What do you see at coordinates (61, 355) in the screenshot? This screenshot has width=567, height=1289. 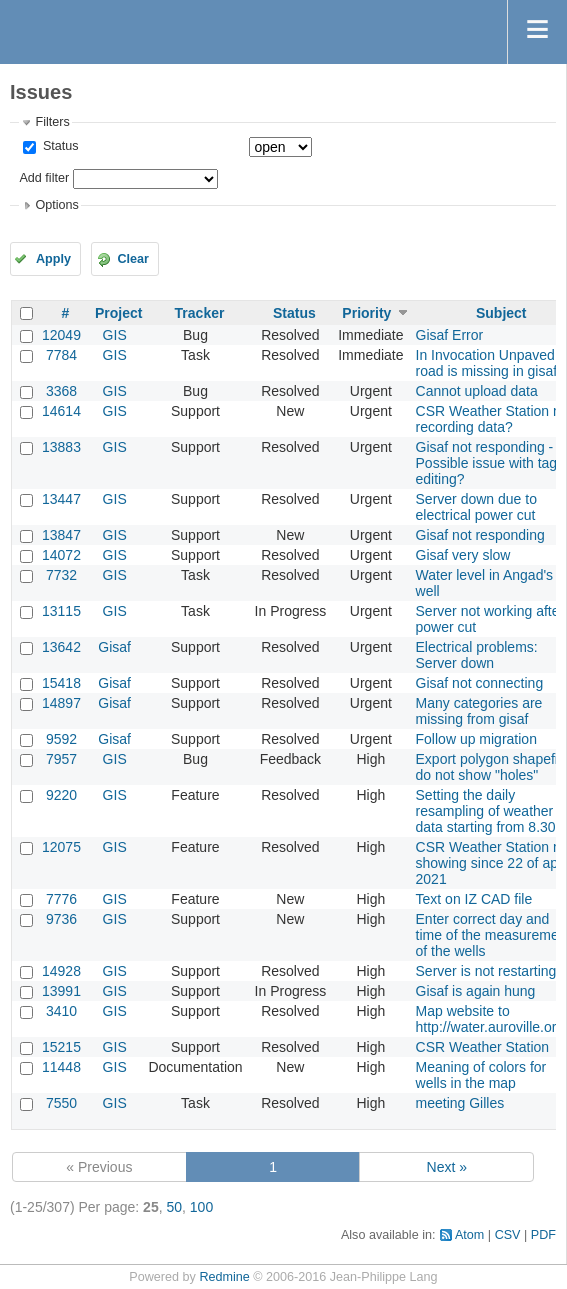 I see `7784` at bounding box center [61, 355].